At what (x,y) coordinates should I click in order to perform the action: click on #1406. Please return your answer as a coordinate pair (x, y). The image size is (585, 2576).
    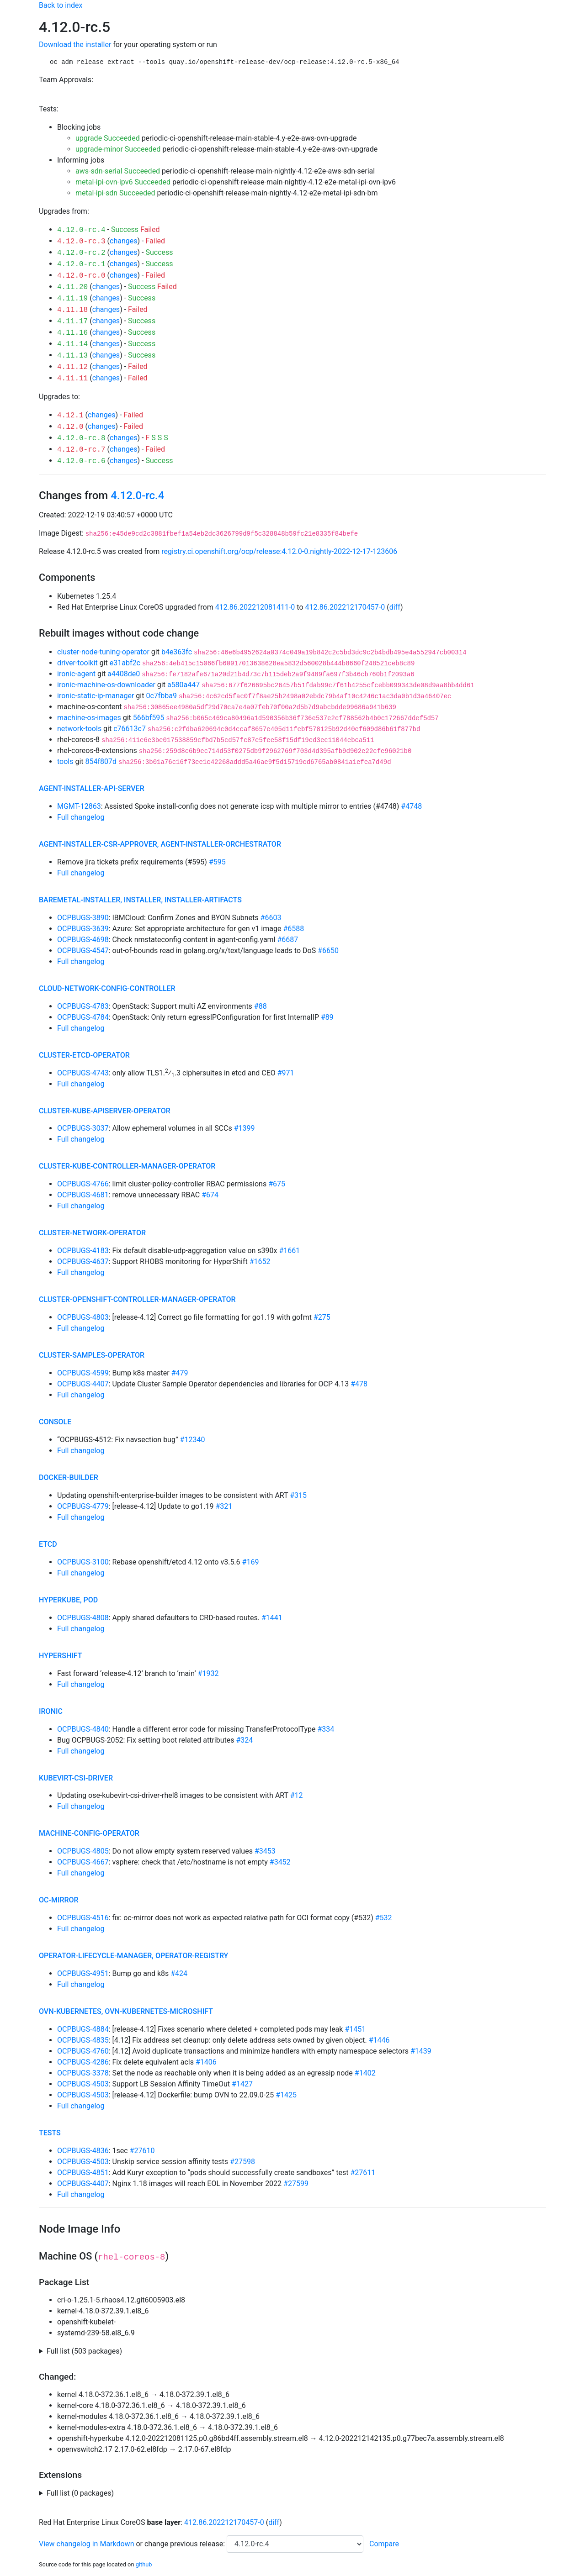
    Looking at the image, I should click on (206, 2062).